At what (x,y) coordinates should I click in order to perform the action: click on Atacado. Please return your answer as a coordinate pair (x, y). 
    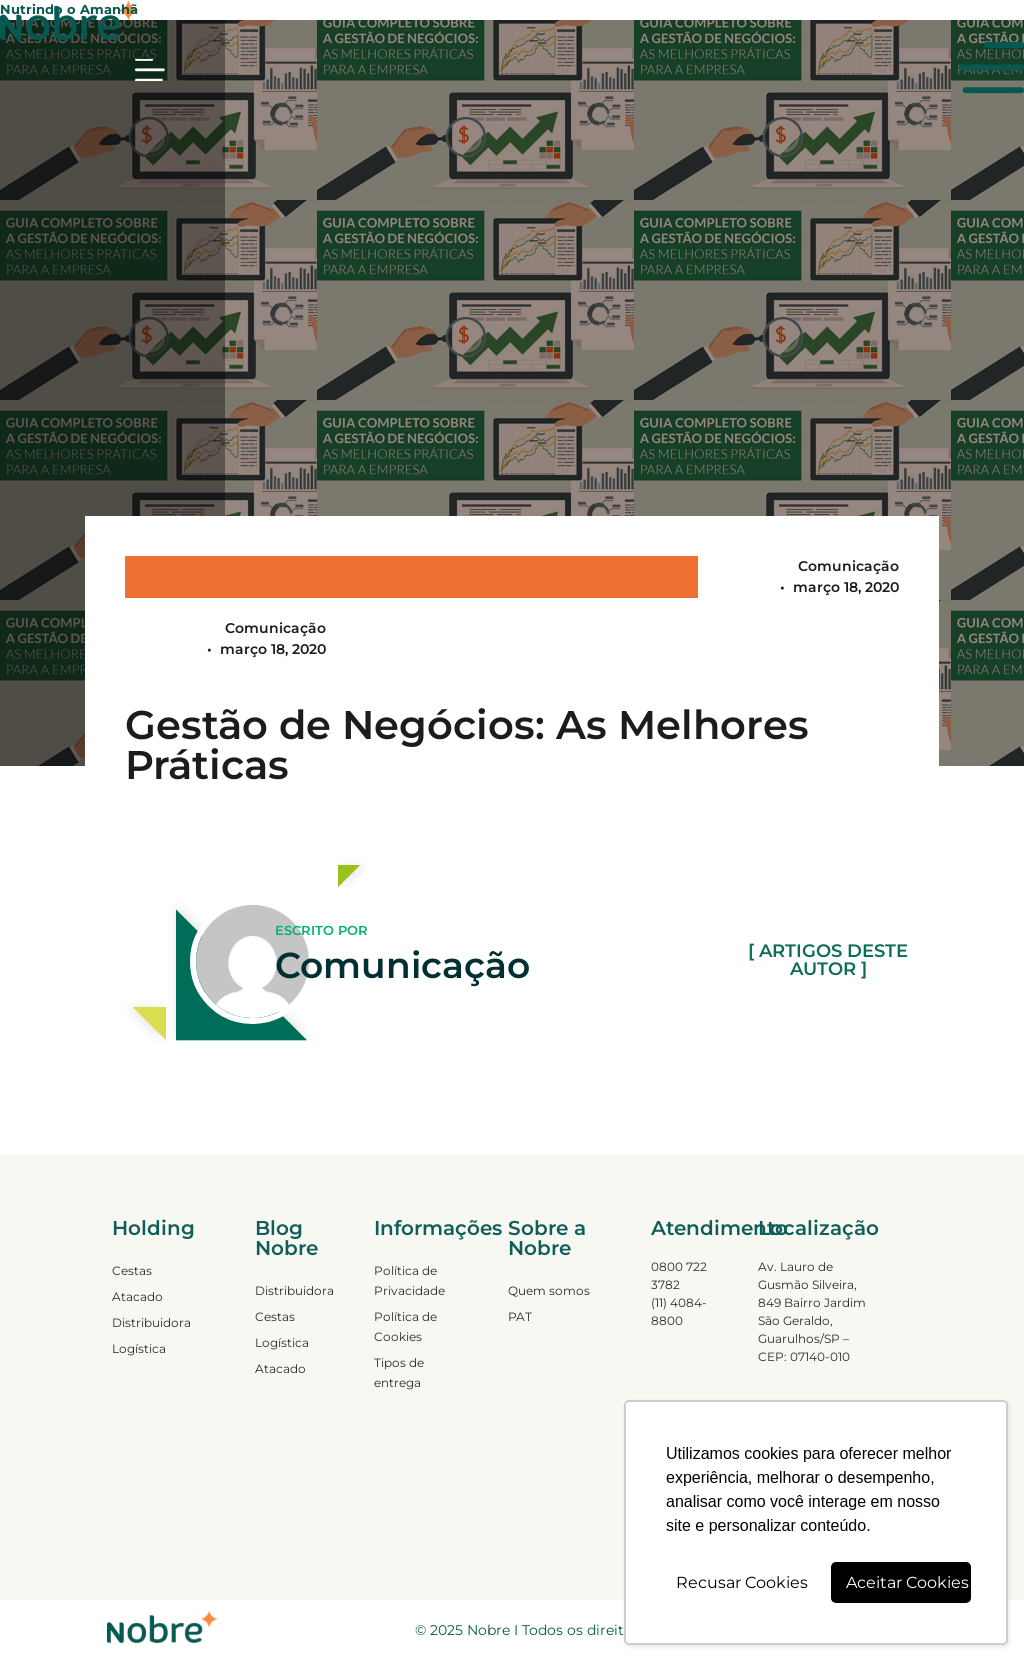
    Looking at the image, I should click on (137, 1296).